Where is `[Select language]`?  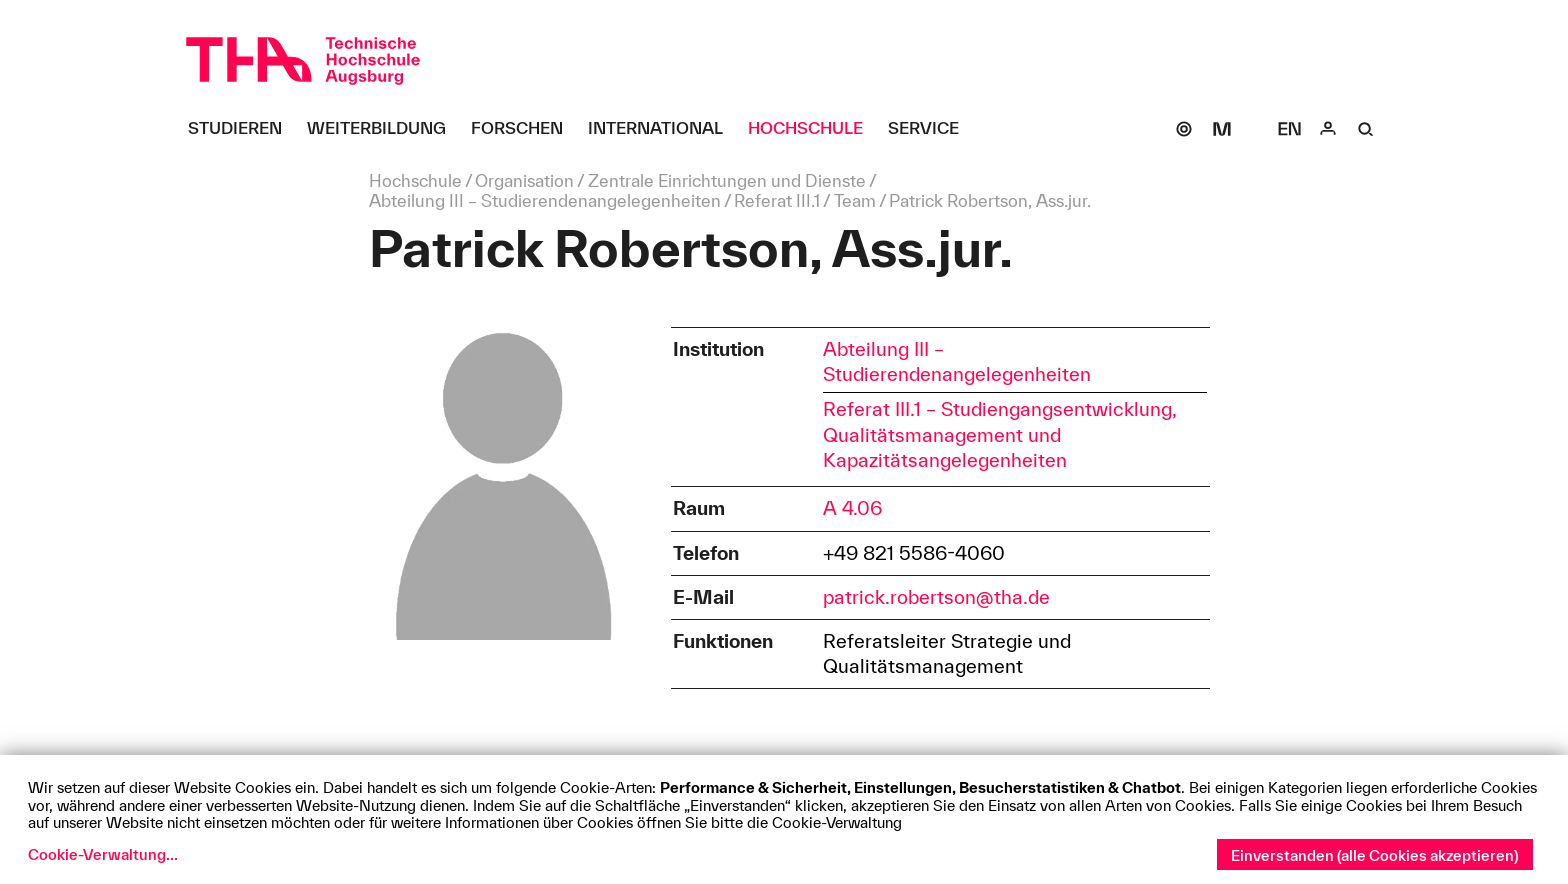
[Select language] is located at coordinates (1290, 129).